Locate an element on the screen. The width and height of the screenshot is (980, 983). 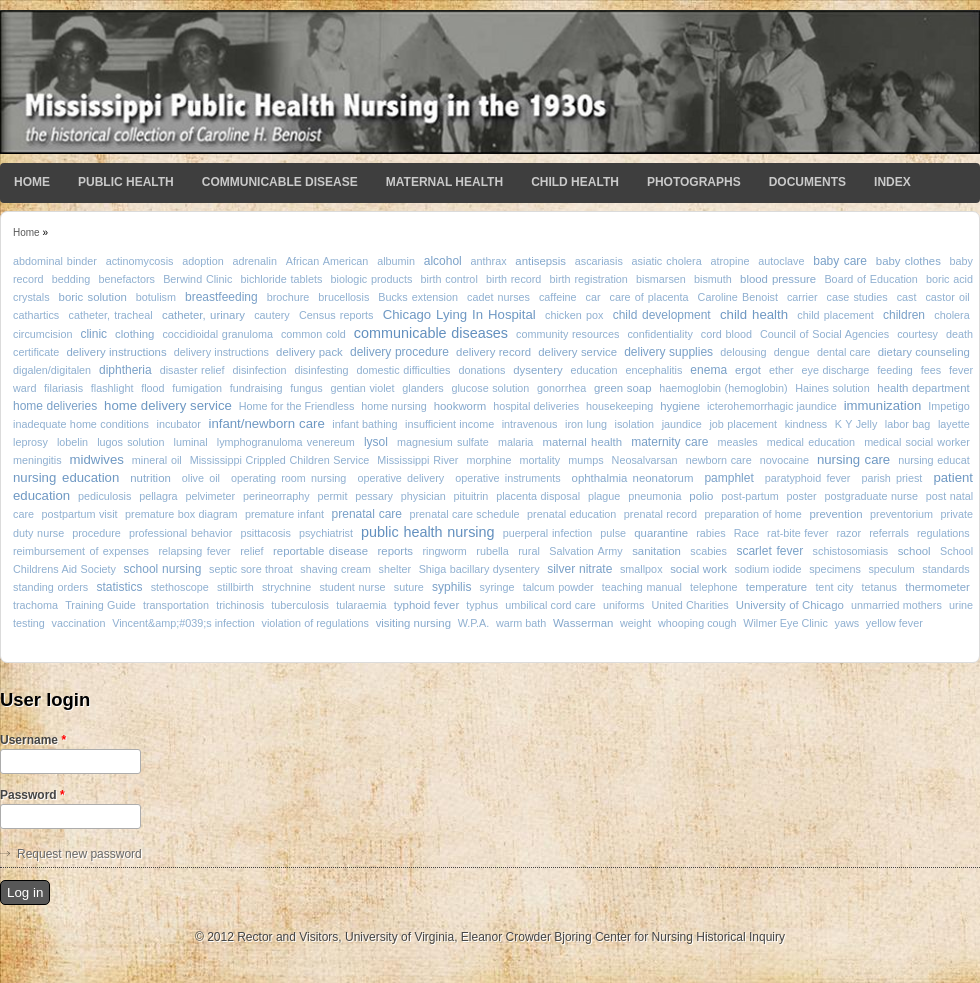
perineorraphy is located at coordinates (276, 496).